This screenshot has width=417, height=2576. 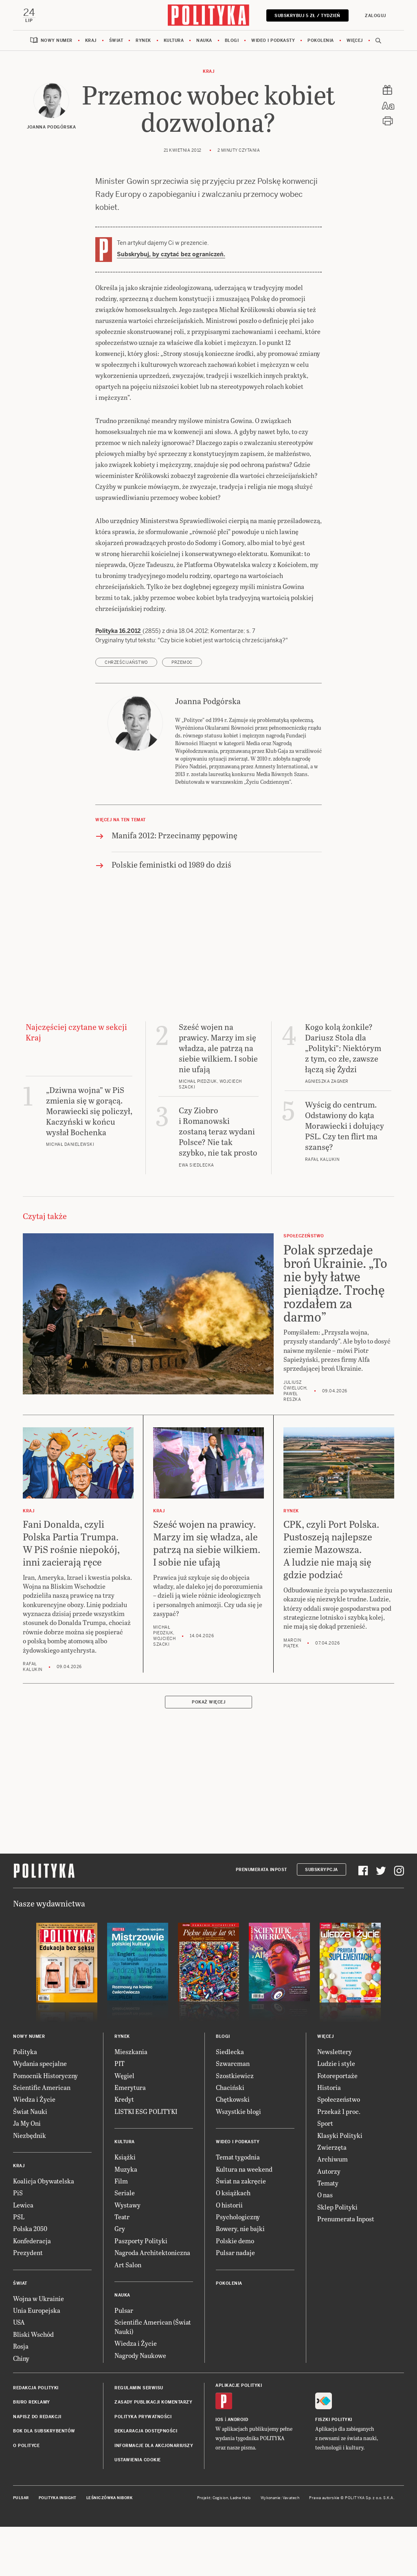 I want to click on Prenumerata Inpost, so click(x=261, y=1869).